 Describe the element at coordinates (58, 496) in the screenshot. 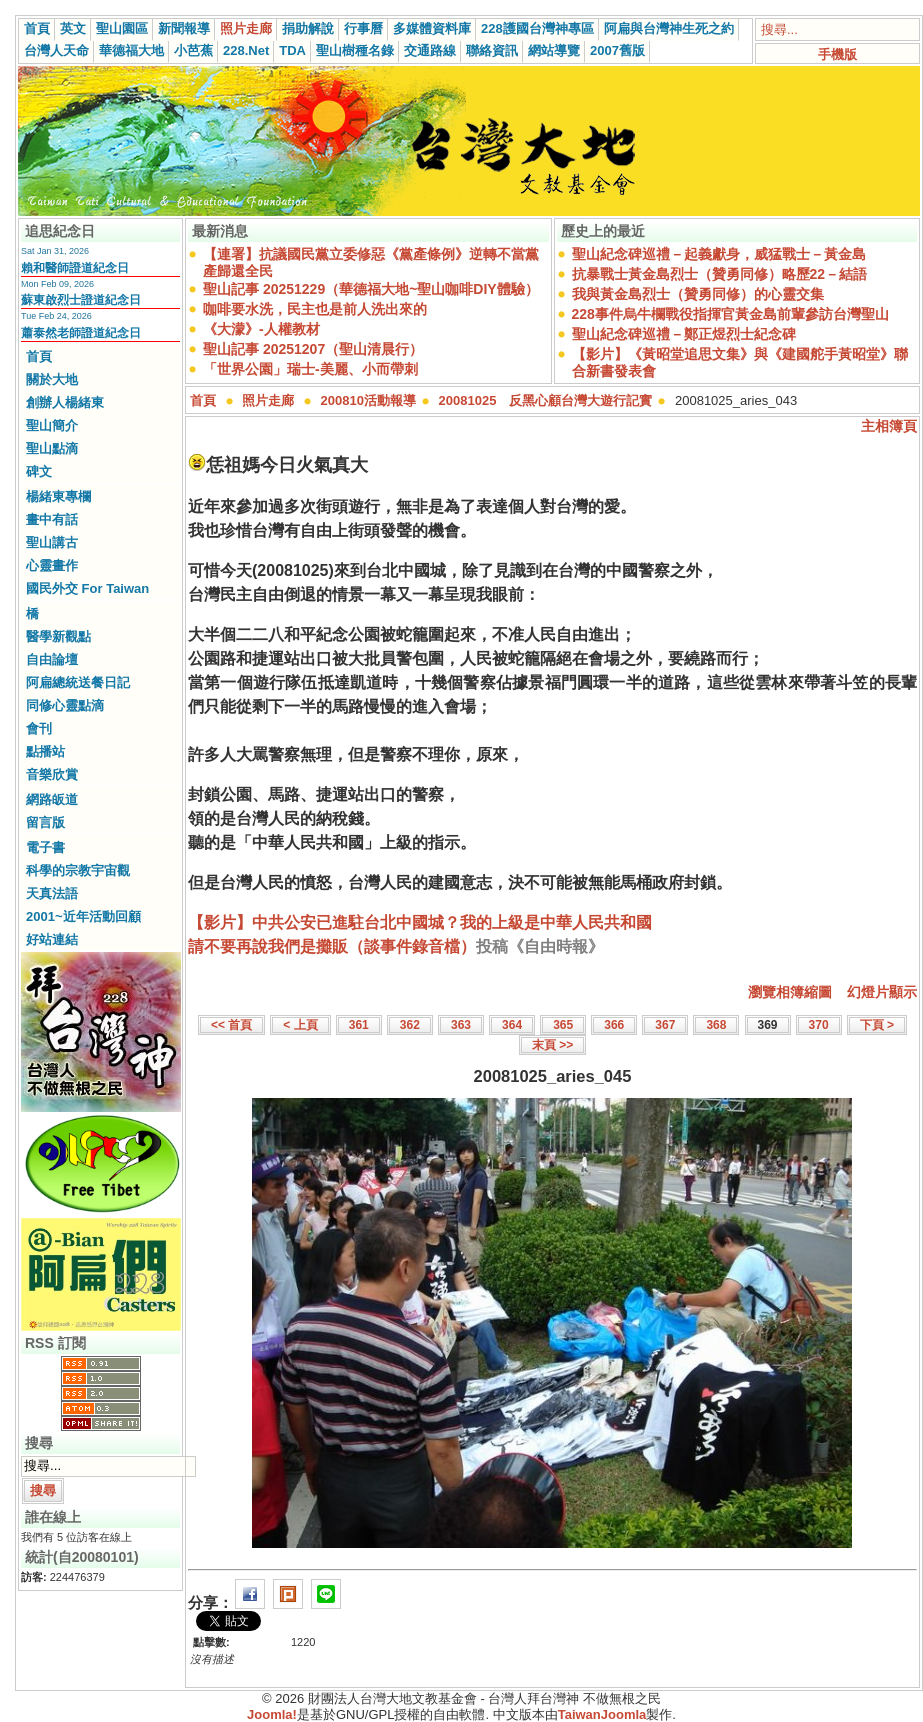

I see `楊緒東專欄` at that location.